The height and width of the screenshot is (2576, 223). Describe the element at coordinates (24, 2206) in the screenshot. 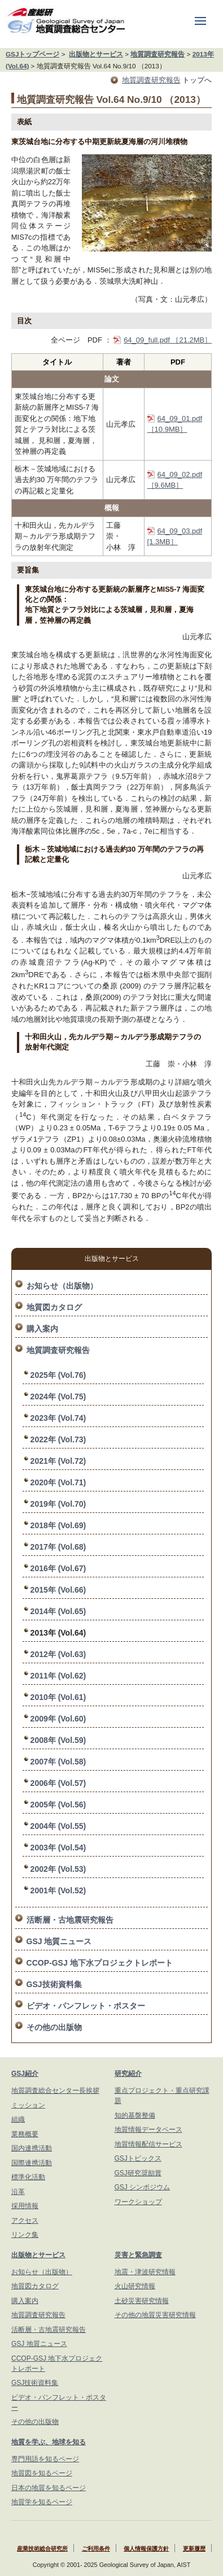

I see `採用情報` at that location.